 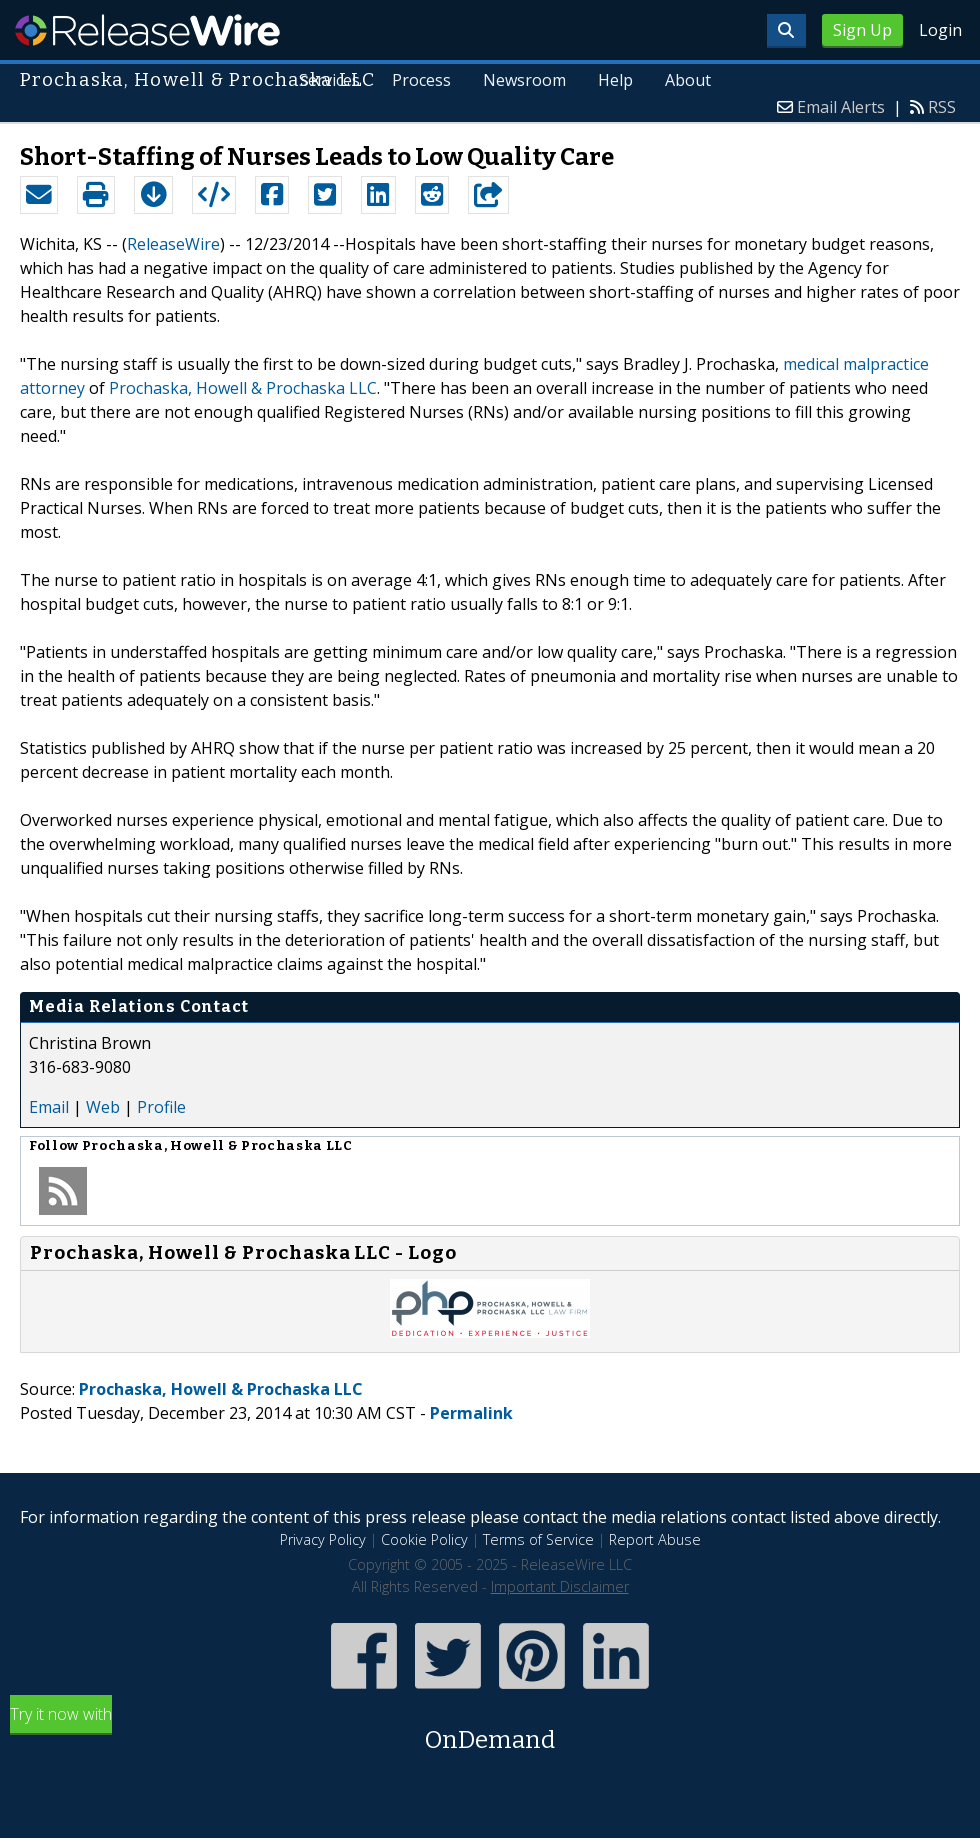 What do you see at coordinates (560, 1586) in the screenshot?
I see `Important Disclaimer` at bounding box center [560, 1586].